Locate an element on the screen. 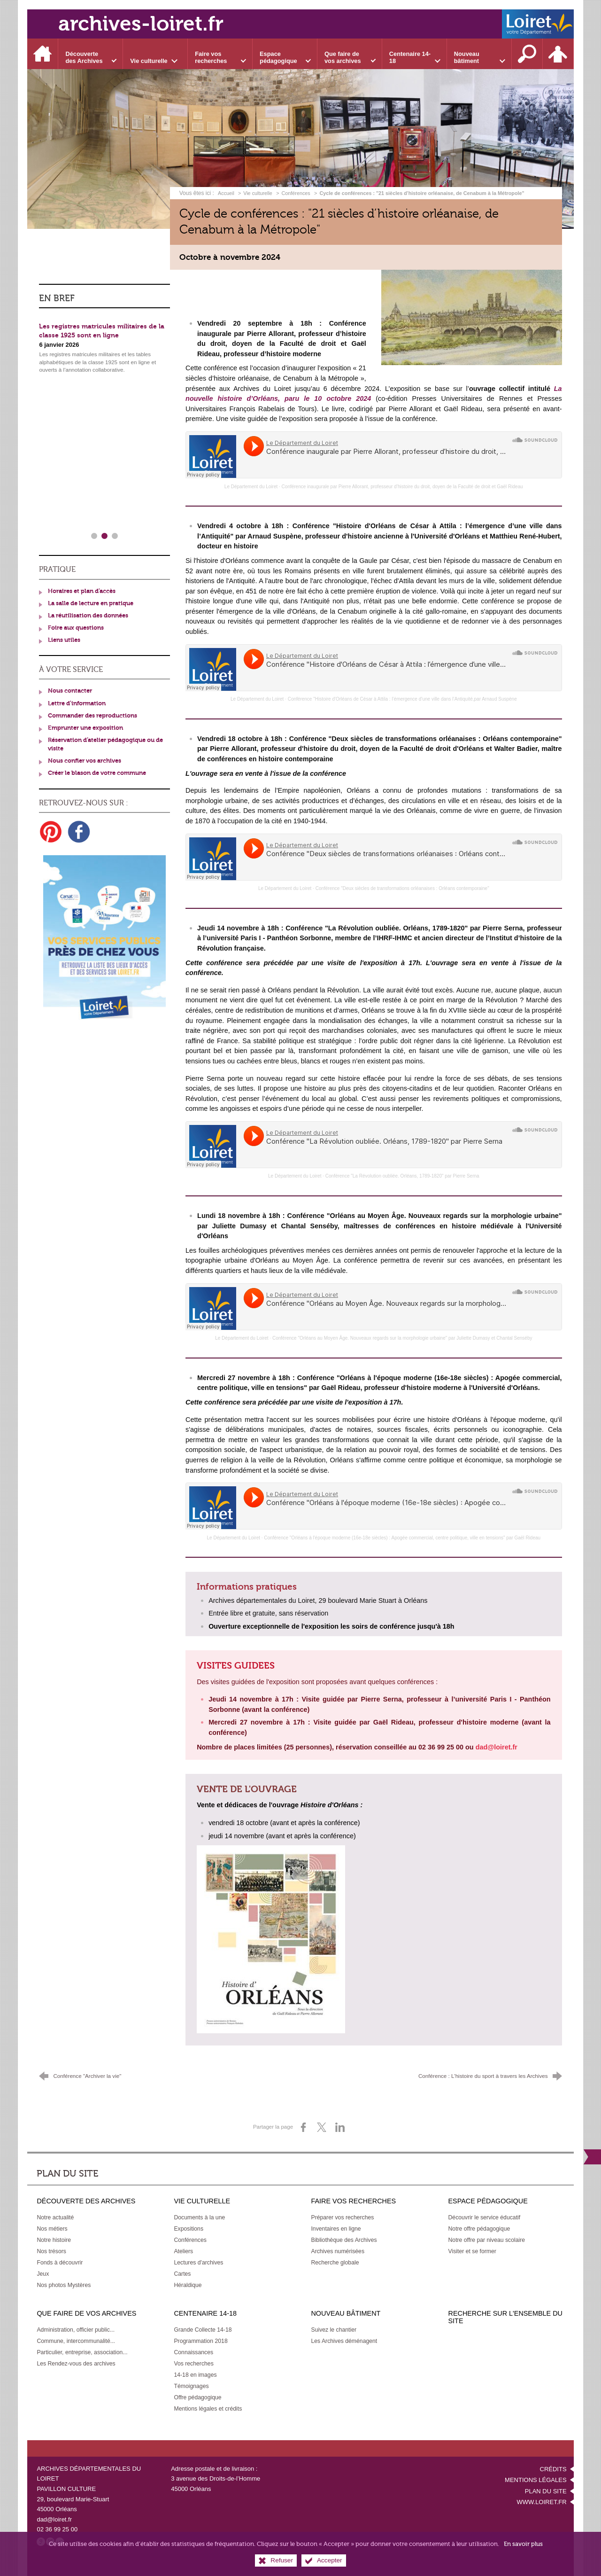 The width and height of the screenshot is (601, 2576). [Cartes] is located at coordinates (182, 2274).